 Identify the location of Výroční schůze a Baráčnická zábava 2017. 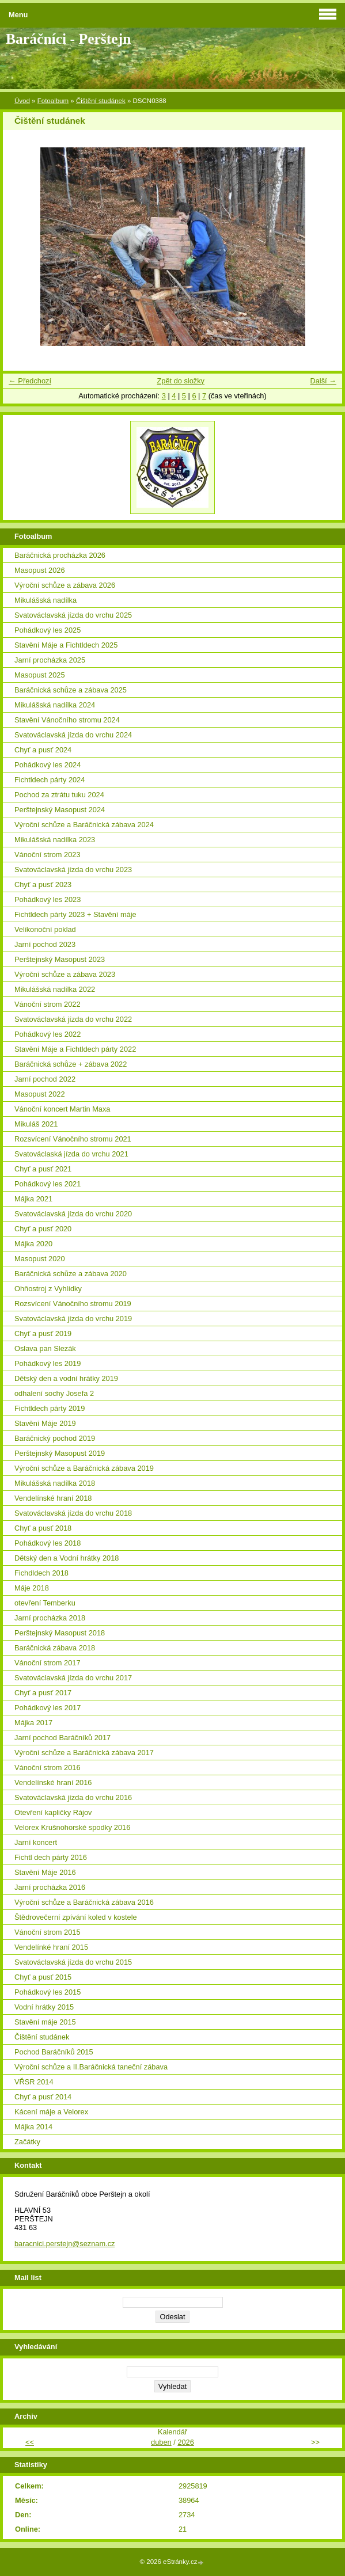
(84, 1752).